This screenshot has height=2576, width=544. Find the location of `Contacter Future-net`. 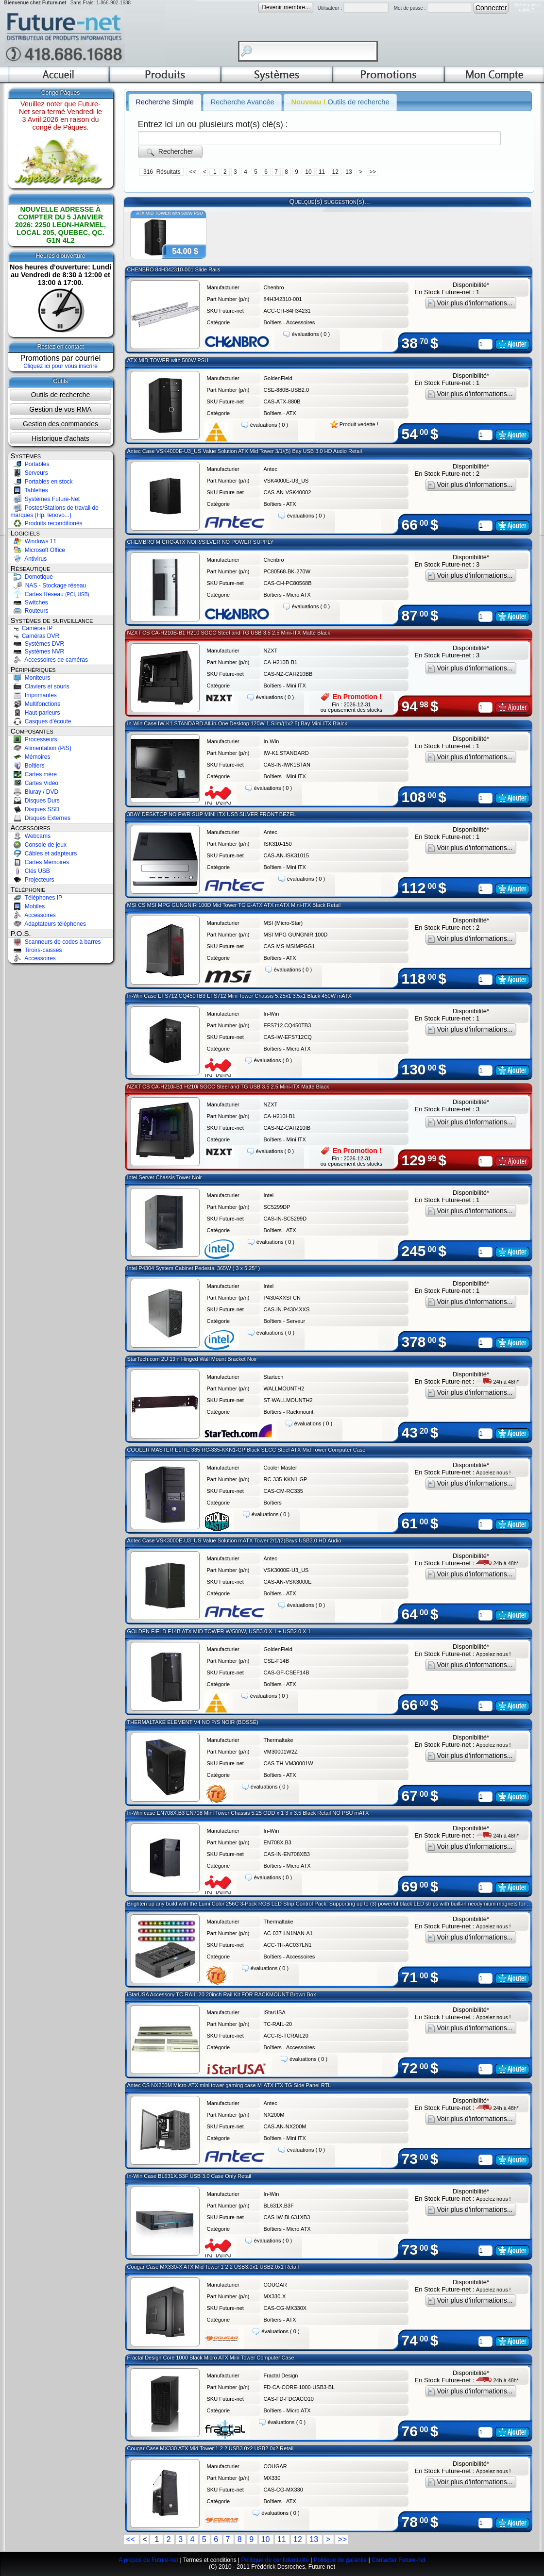

Contacter Future-net is located at coordinates (398, 2560).